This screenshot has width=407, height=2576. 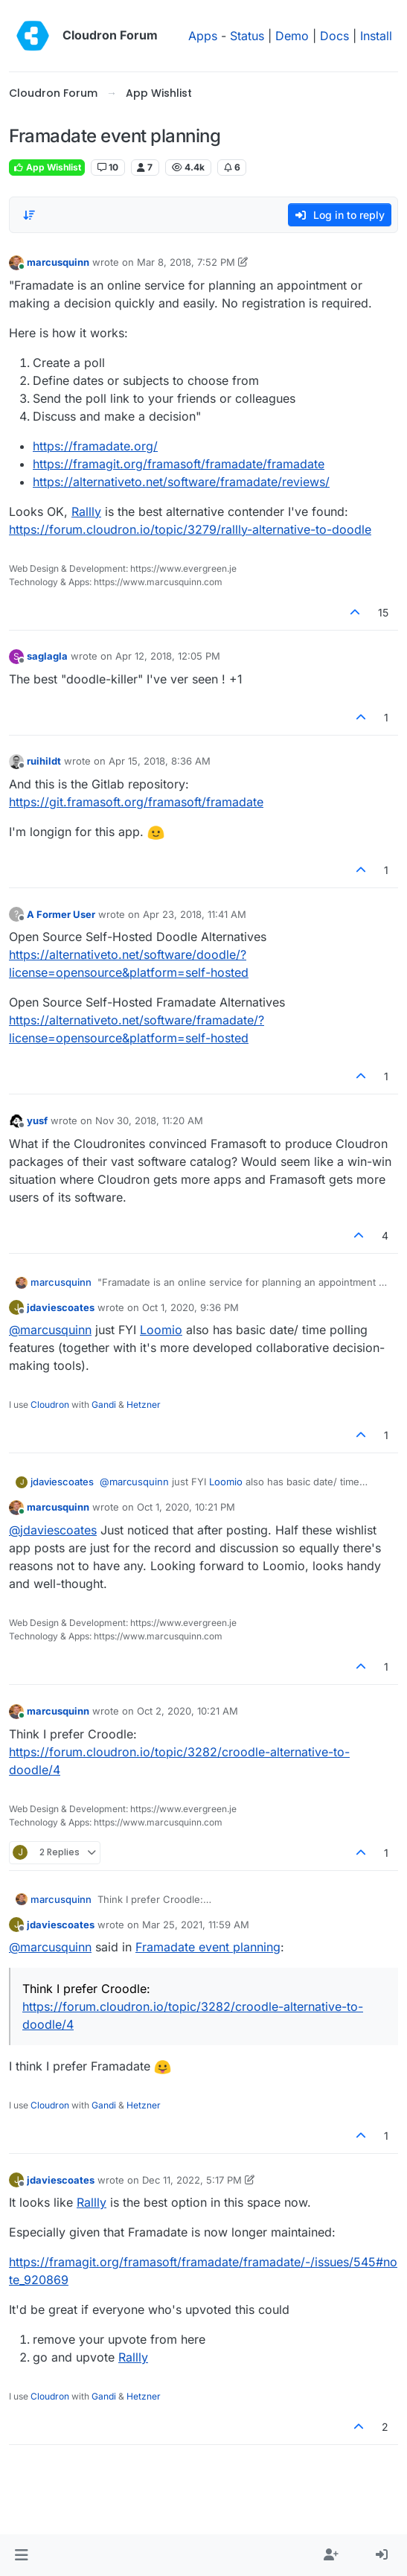 I want to click on Status, so click(x=247, y=35).